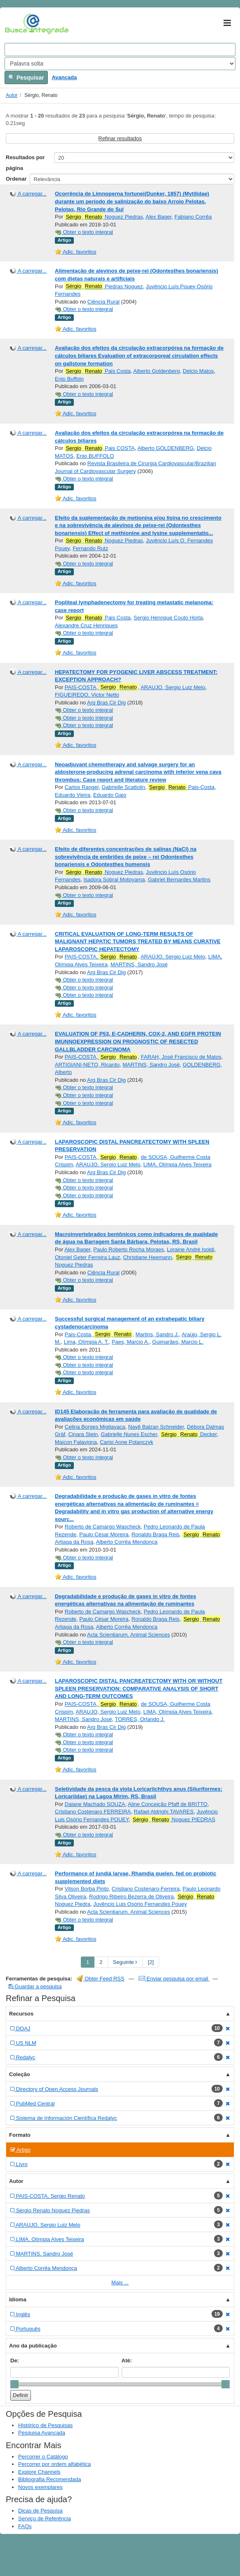  I want to click on Acta Scientiarum. Animal Sciences, so click(128, 1635).